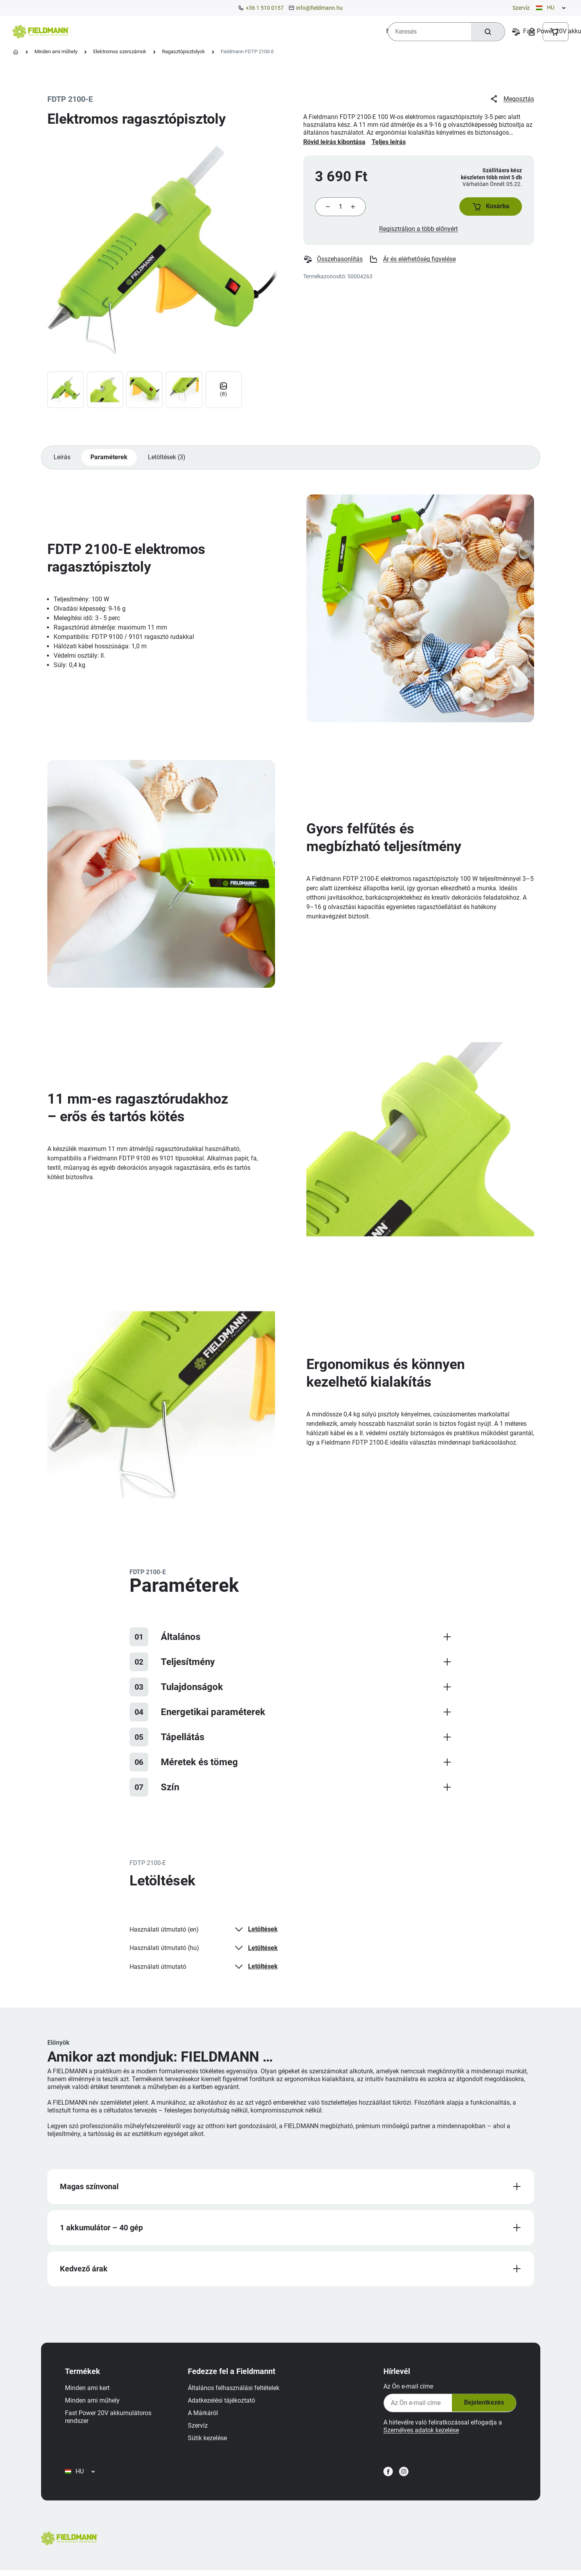  I want to click on Személyes adatok kezelése, so click(420, 2433).